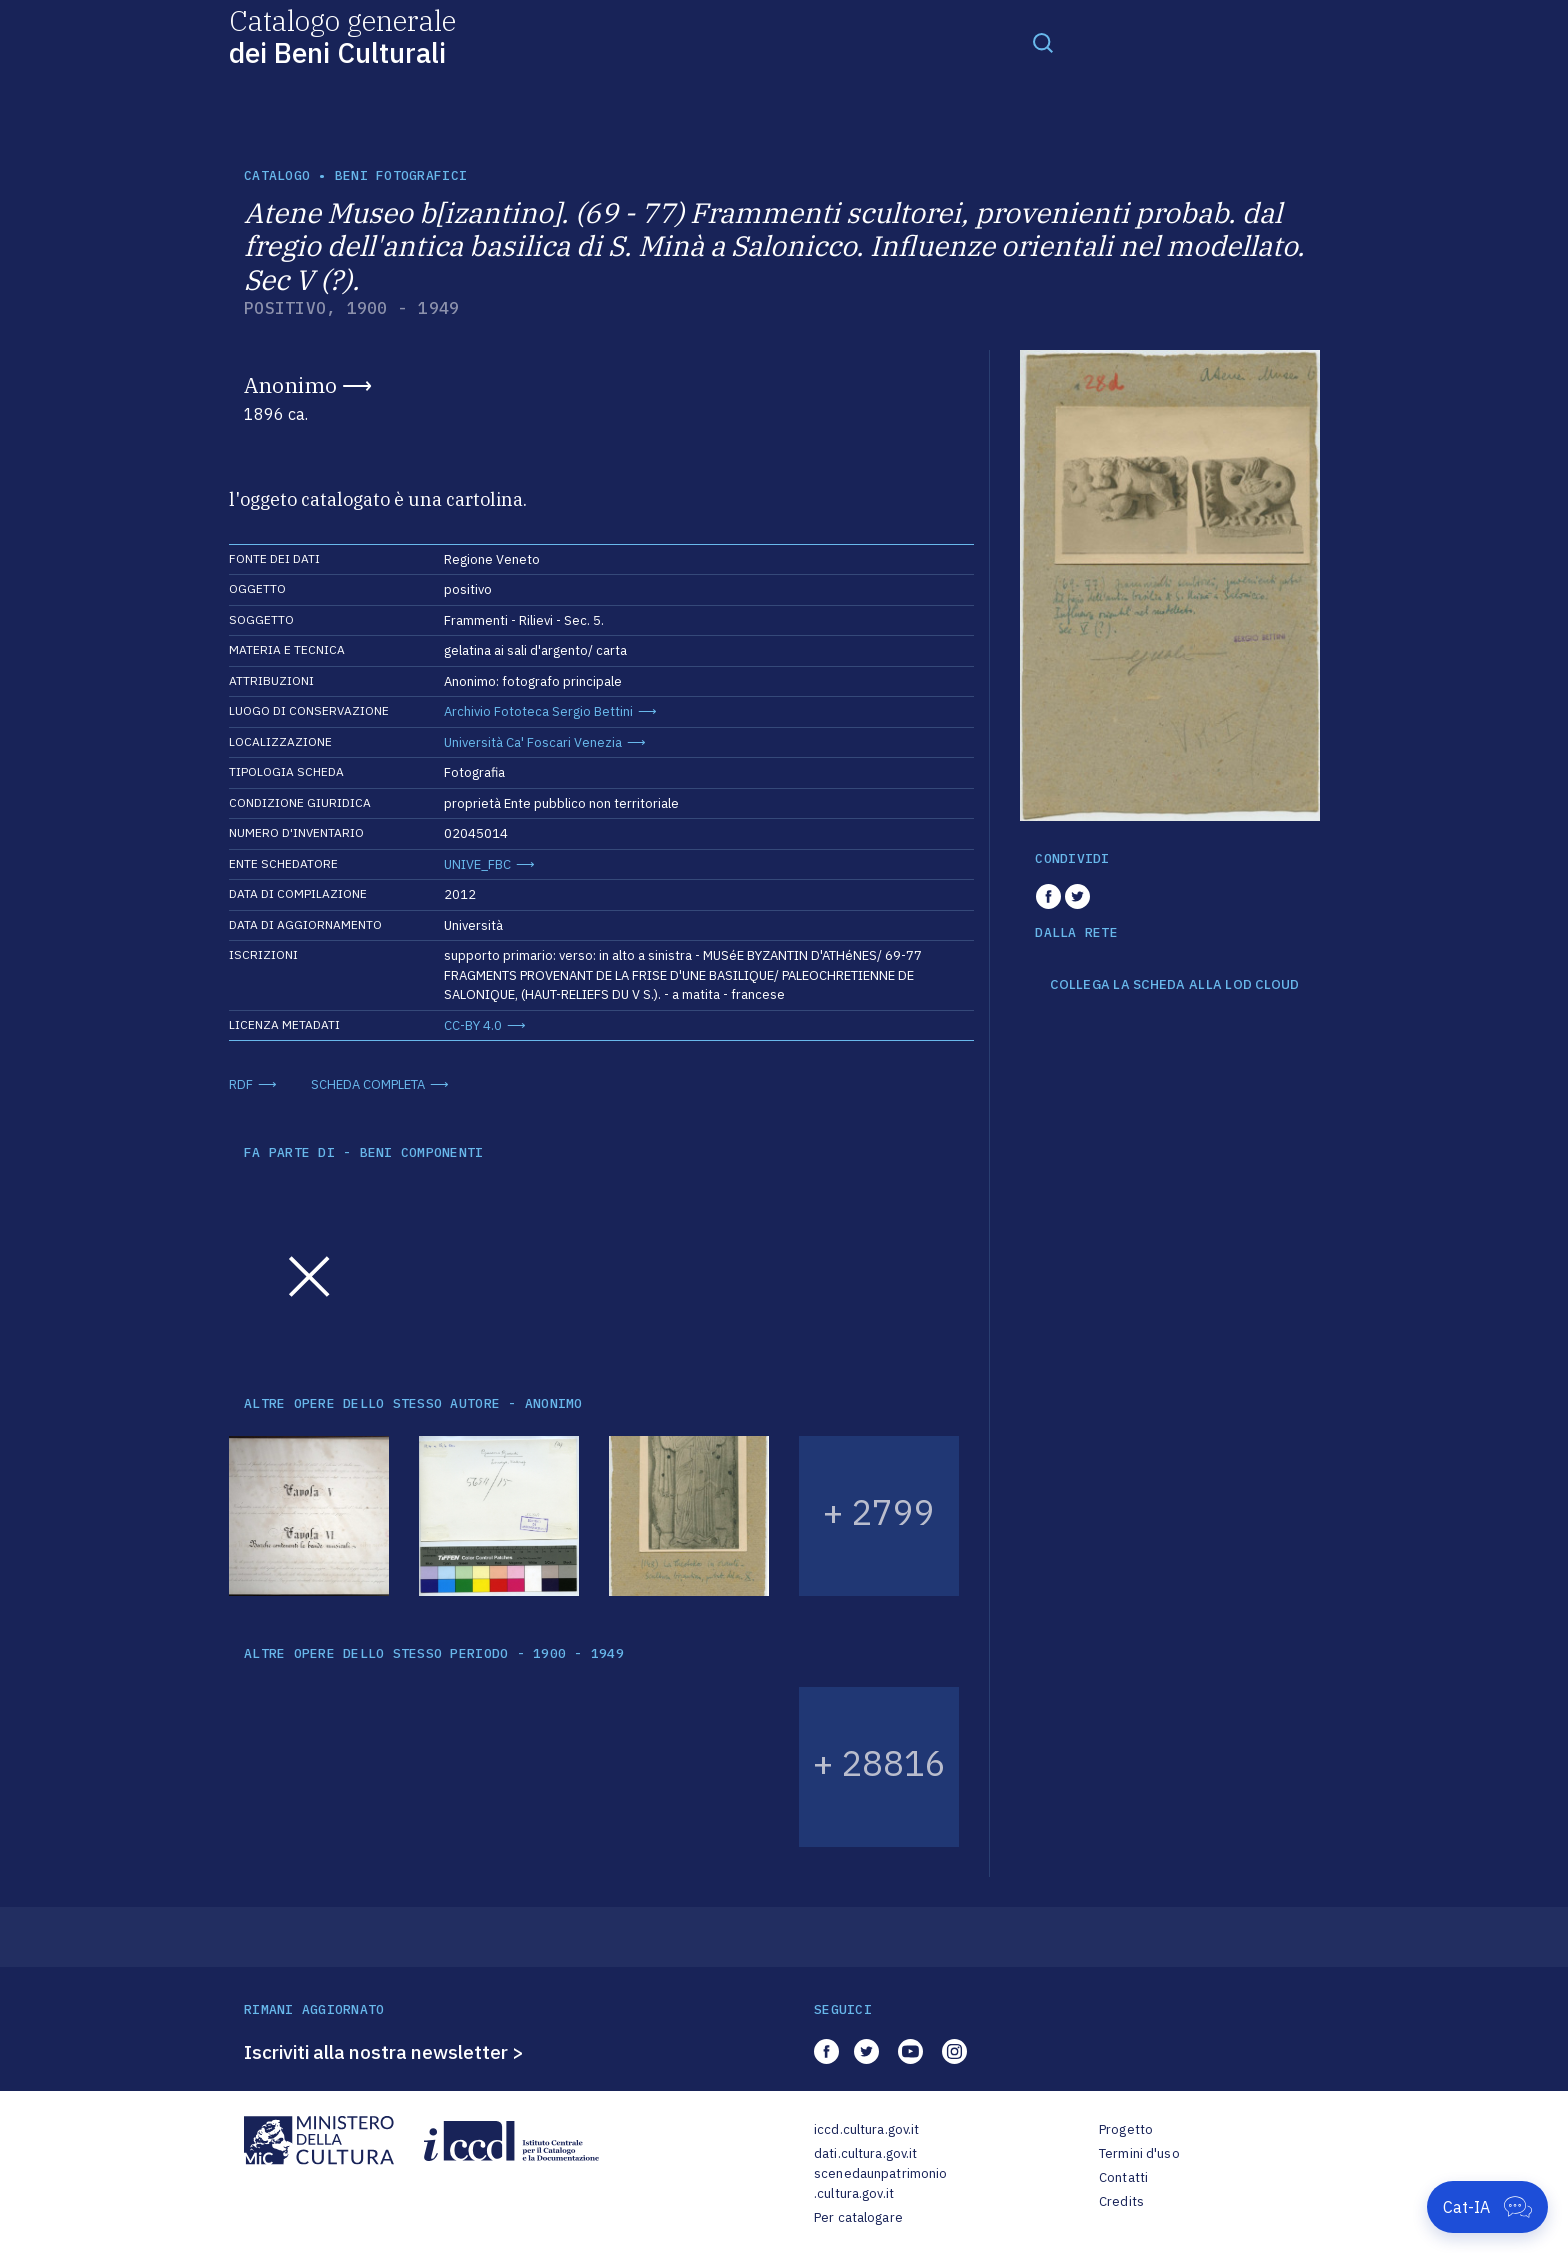 The image size is (1568, 2253). What do you see at coordinates (538, 711) in the screenshot?
I see `Archivio Fototeca Sergio Bettini` at bounding box center [538, 711].